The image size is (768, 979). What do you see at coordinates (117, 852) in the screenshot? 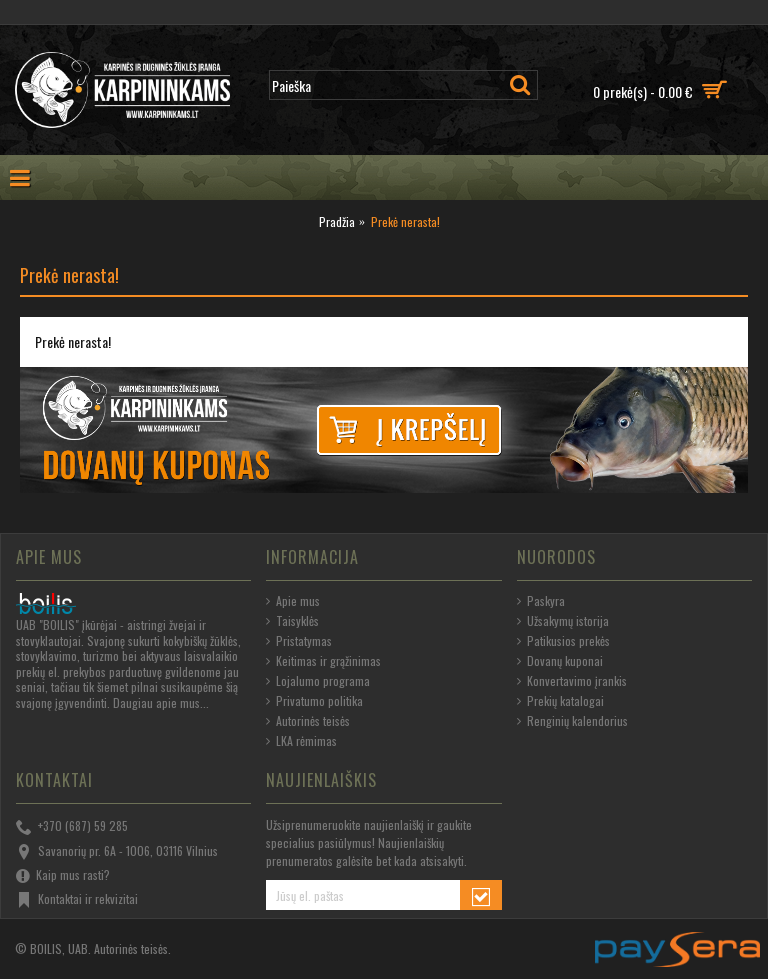
I see `Savanorių pr. 6A - 1006, 03116 Vilnius` at bounding box center [117, 852].